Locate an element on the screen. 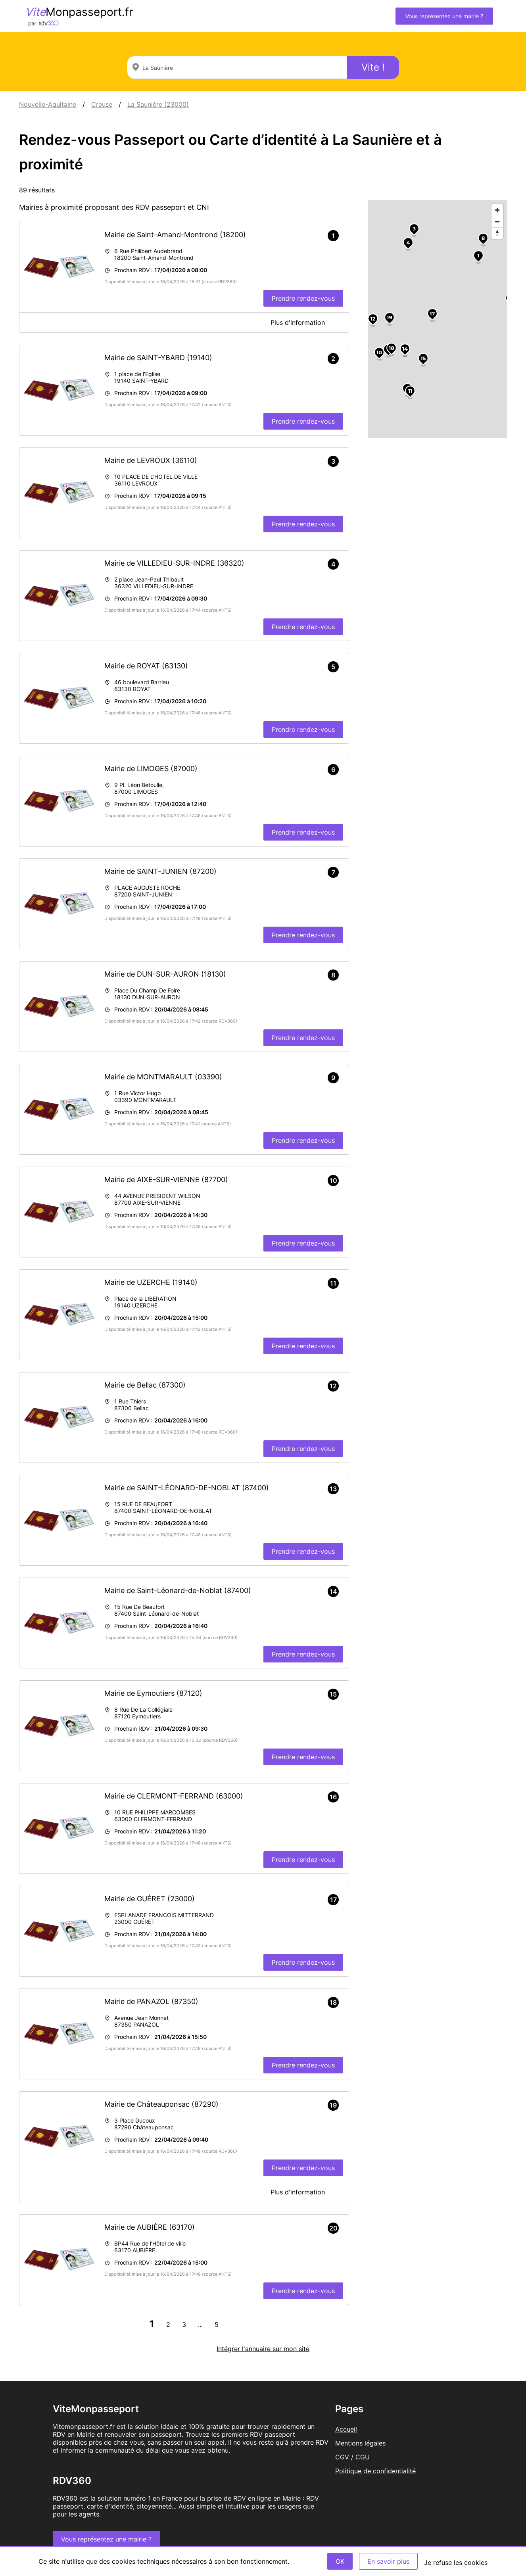  14 is located at coordinates (405, 349).